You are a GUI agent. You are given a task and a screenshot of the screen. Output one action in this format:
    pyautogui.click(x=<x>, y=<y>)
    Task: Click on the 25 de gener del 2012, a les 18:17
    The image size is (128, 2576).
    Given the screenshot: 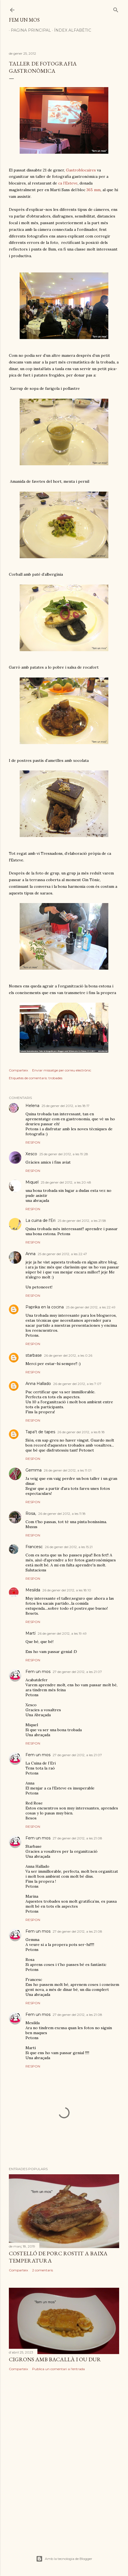 What is the action you would take?
    pyautogui.click(x=65, y=1106)
    